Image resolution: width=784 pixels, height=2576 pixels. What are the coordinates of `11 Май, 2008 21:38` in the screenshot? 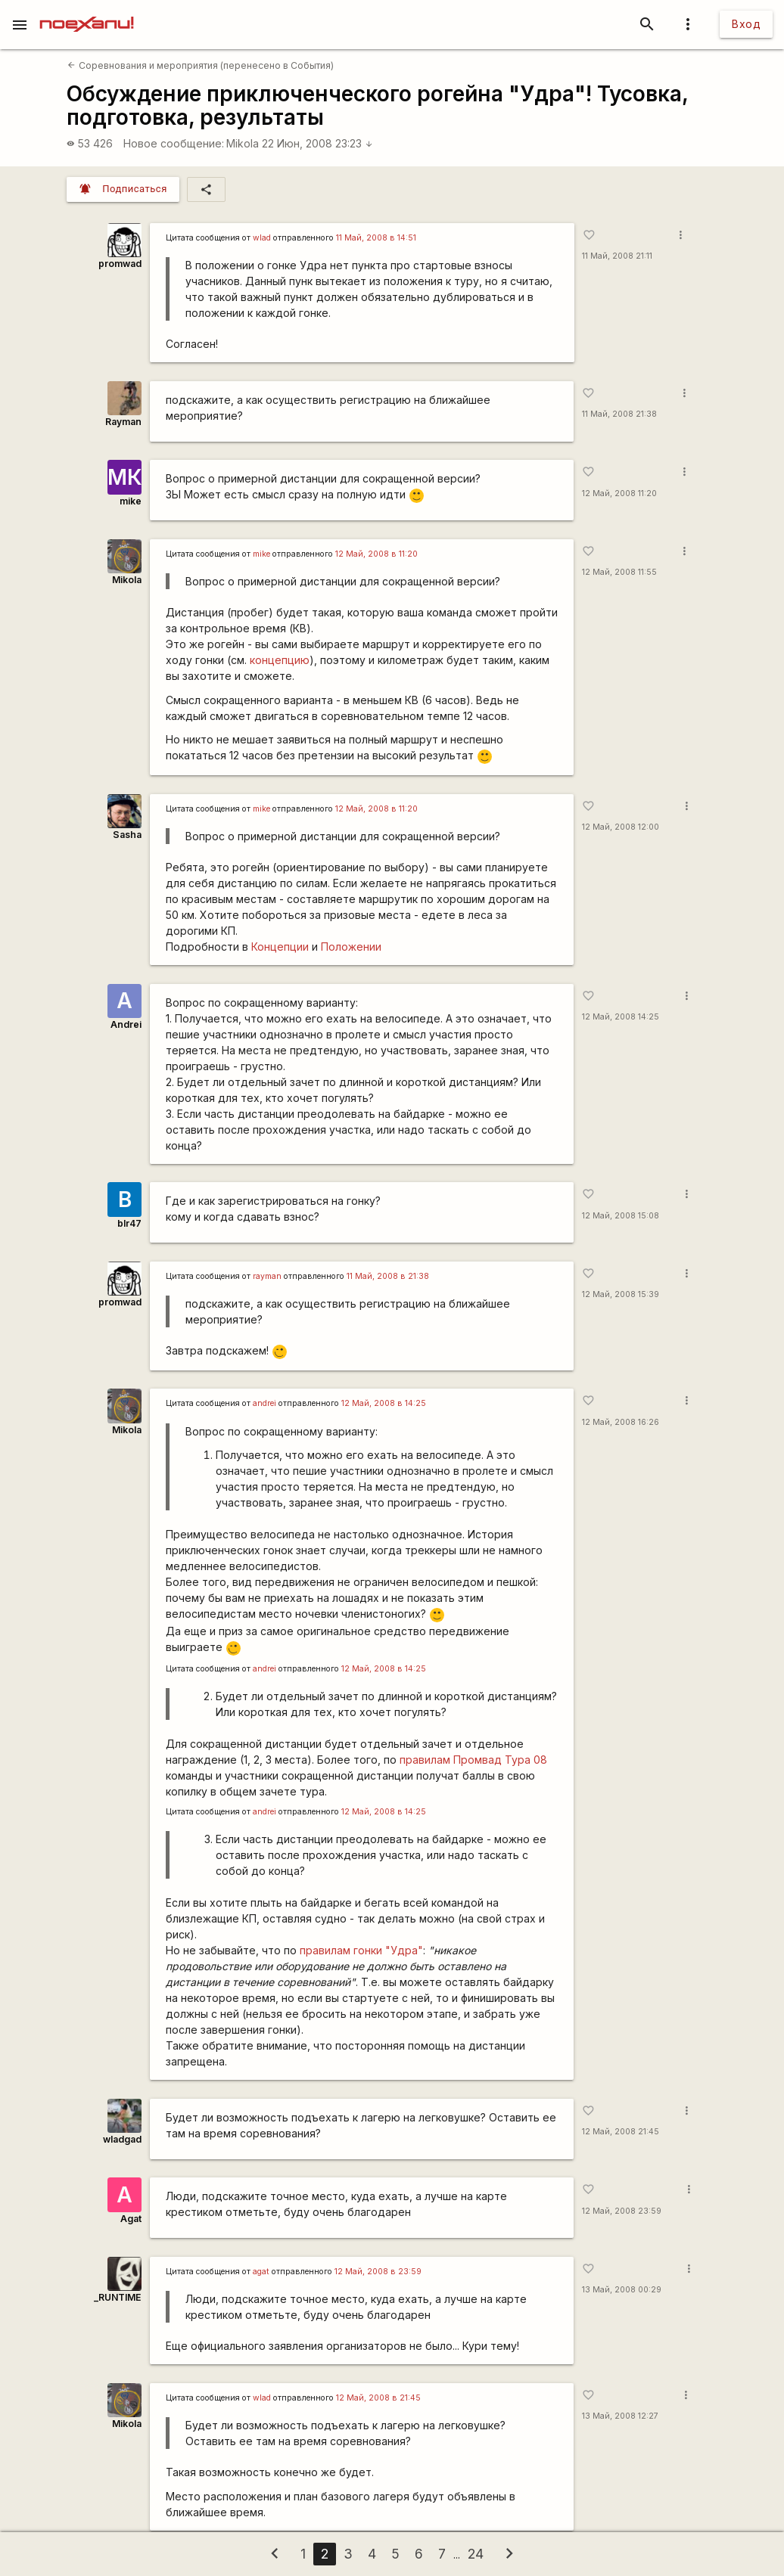 It's located at (619, 414).